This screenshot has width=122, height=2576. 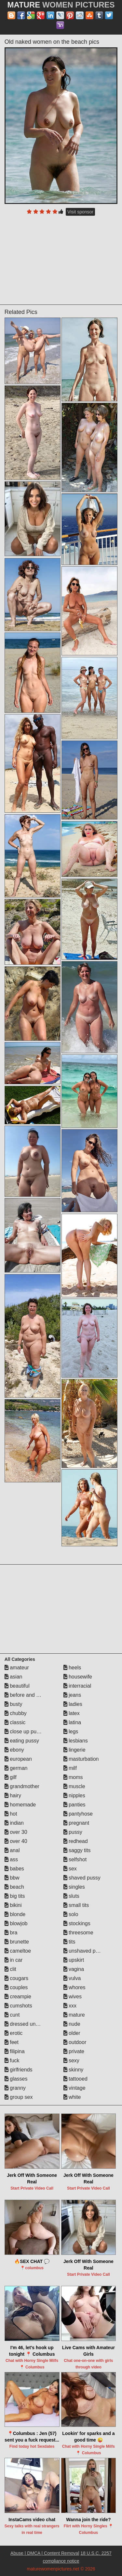 I want to click on singles, so click(x=74, y=1887).